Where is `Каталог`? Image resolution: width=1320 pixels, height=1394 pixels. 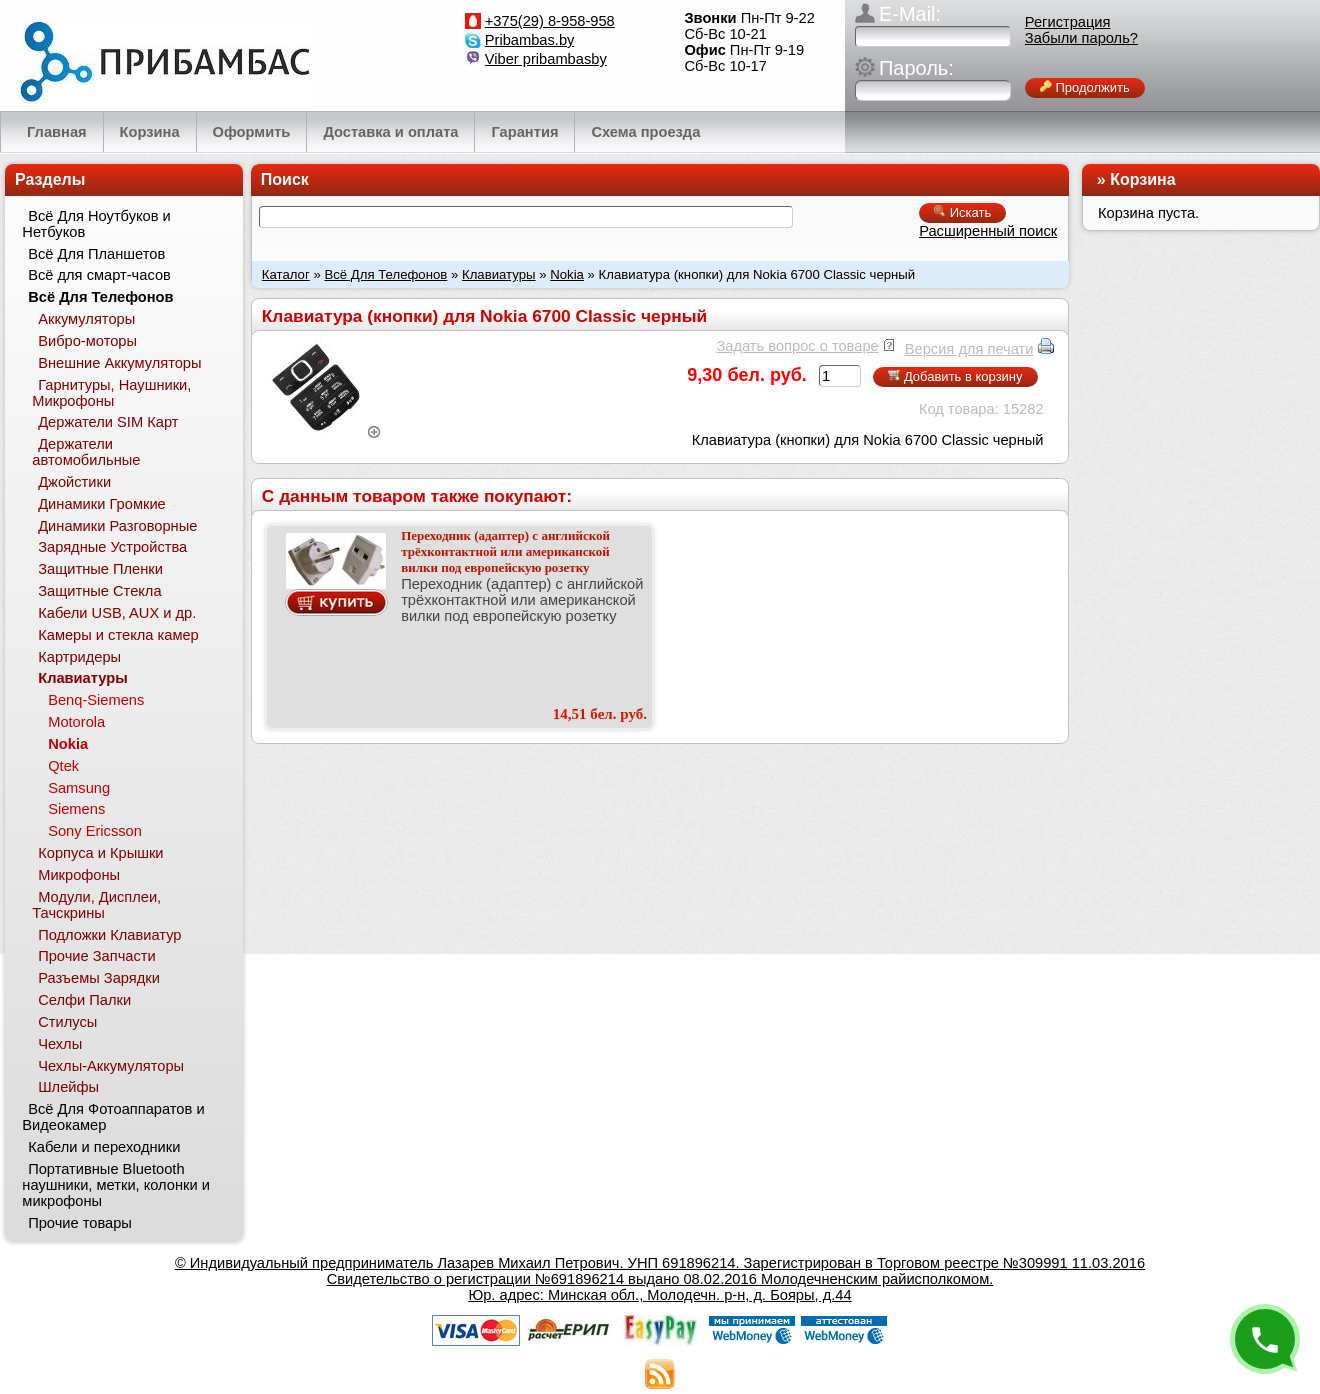
Каталог is located at coordinates (286, 274).